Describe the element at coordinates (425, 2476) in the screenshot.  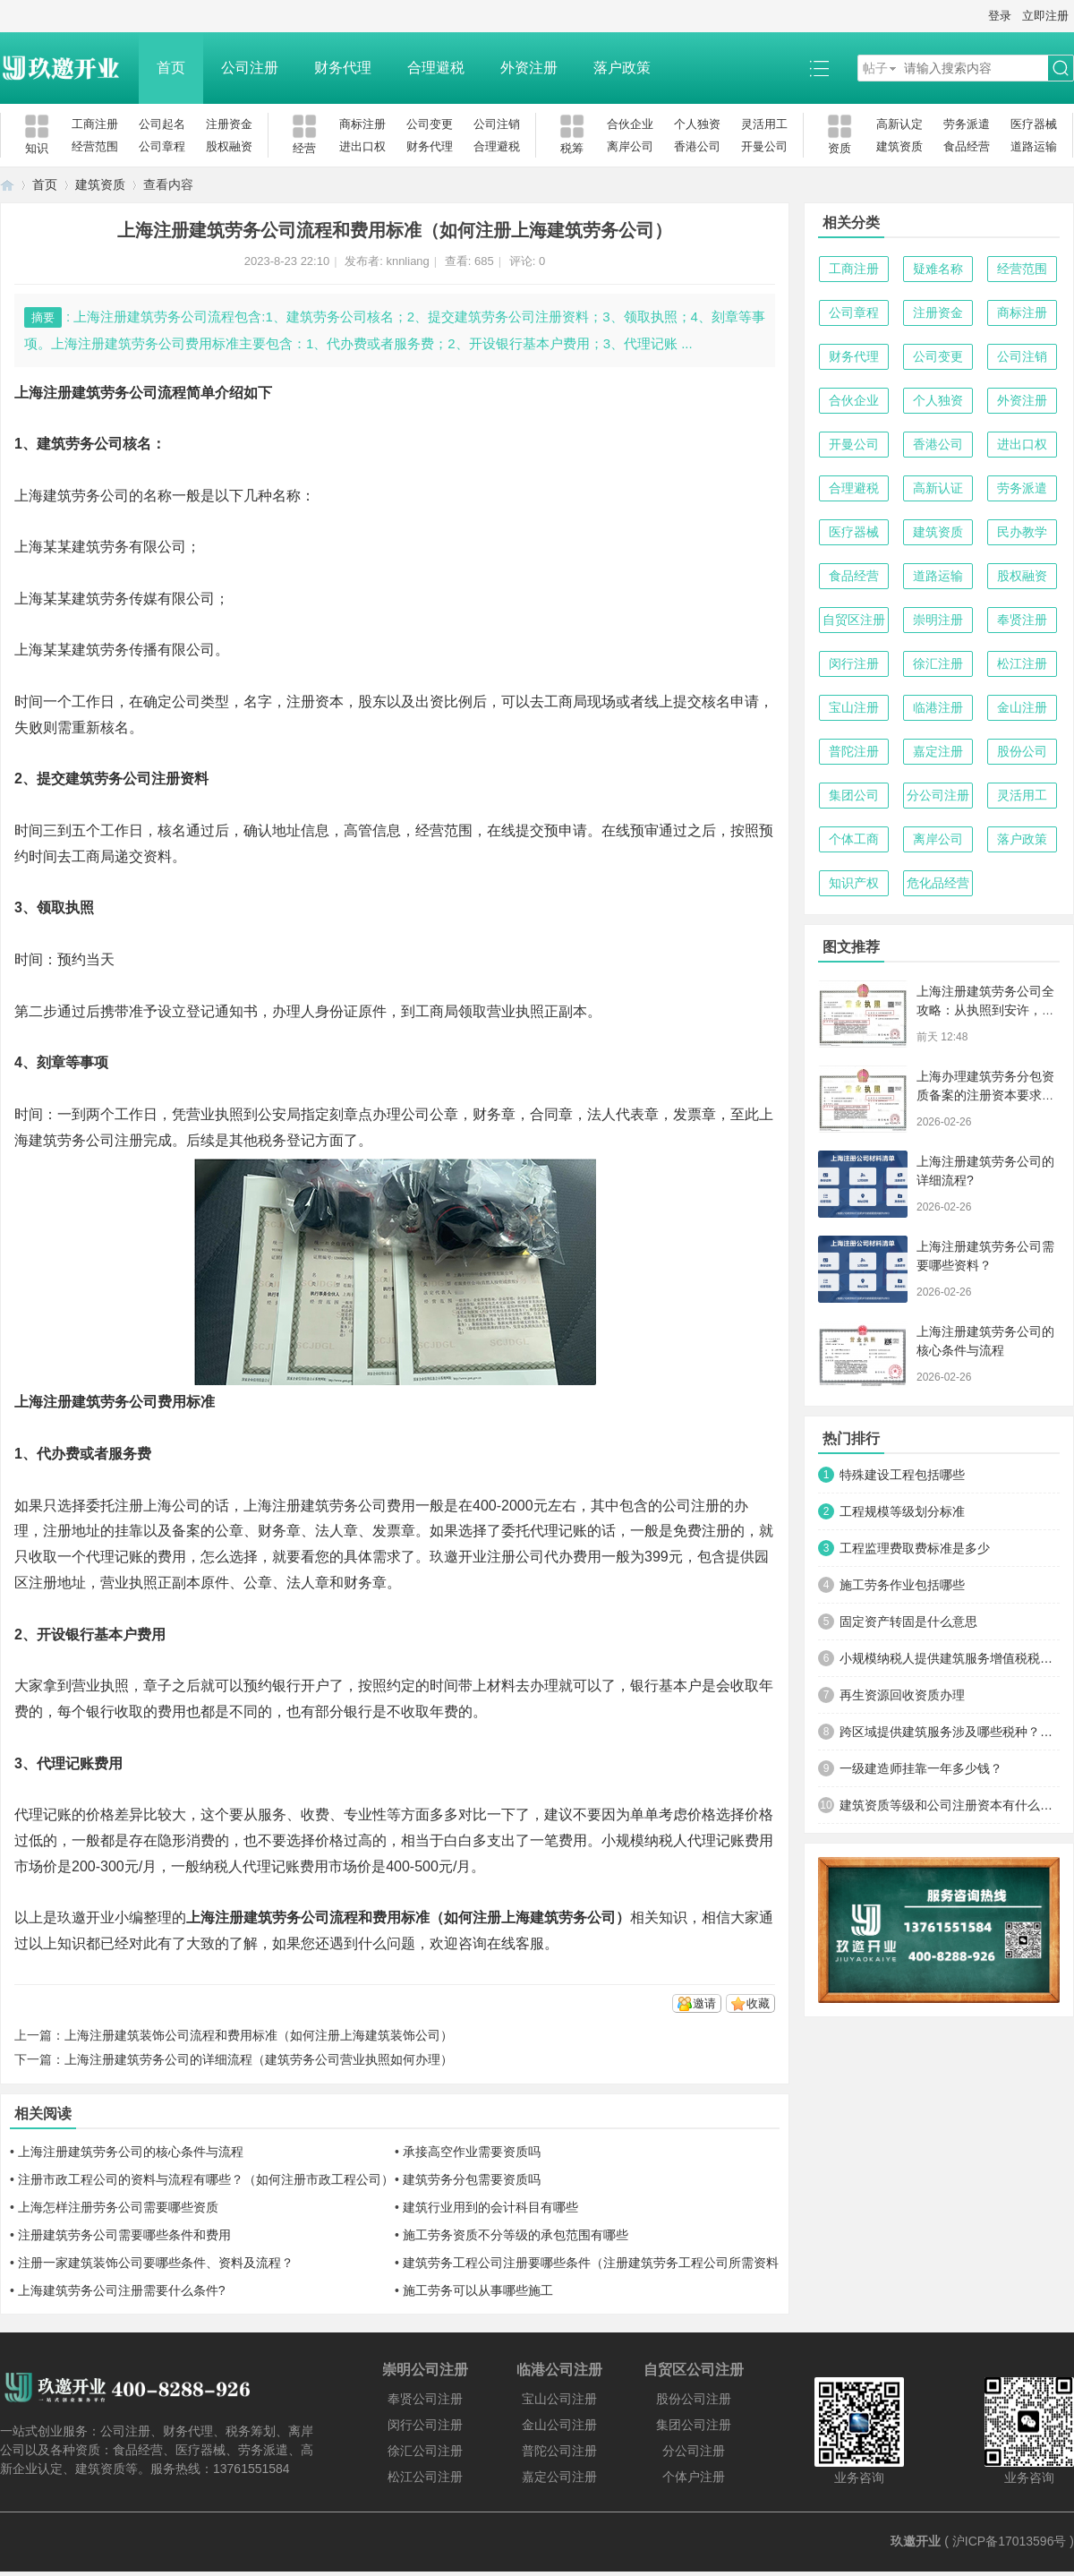
I see `松江公司注册` at that location.